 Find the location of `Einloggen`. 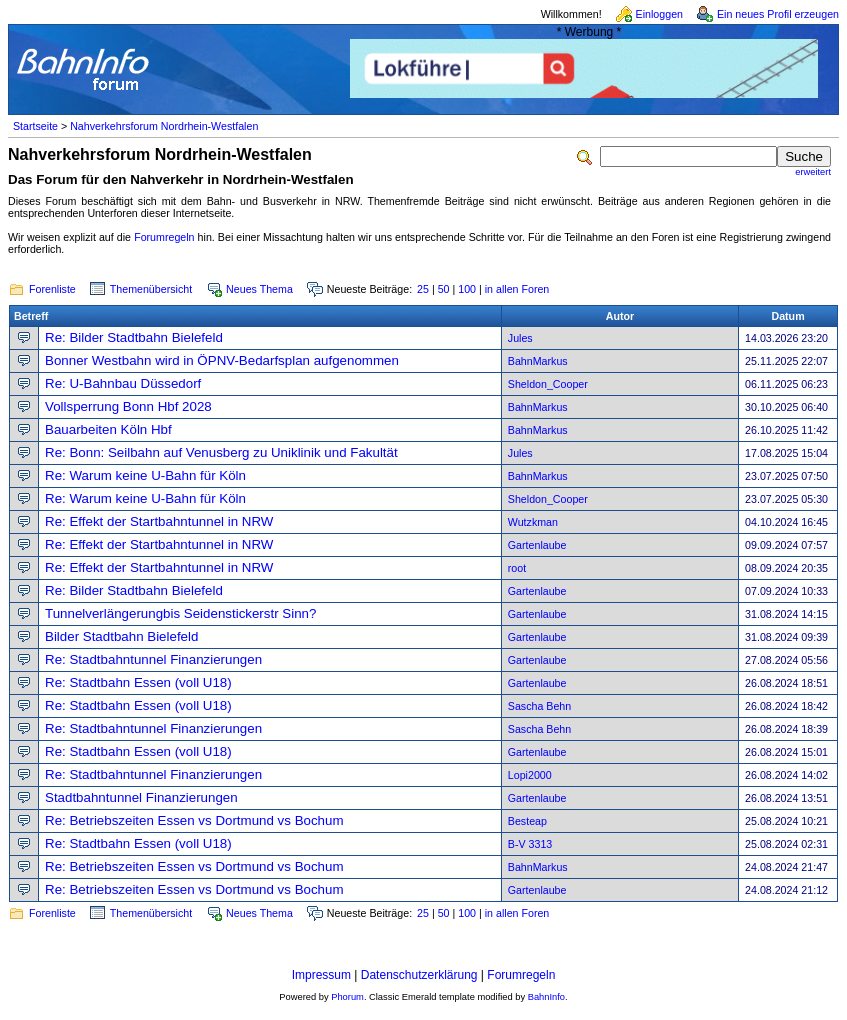

Einloggen is located at coordinates (659, 14).